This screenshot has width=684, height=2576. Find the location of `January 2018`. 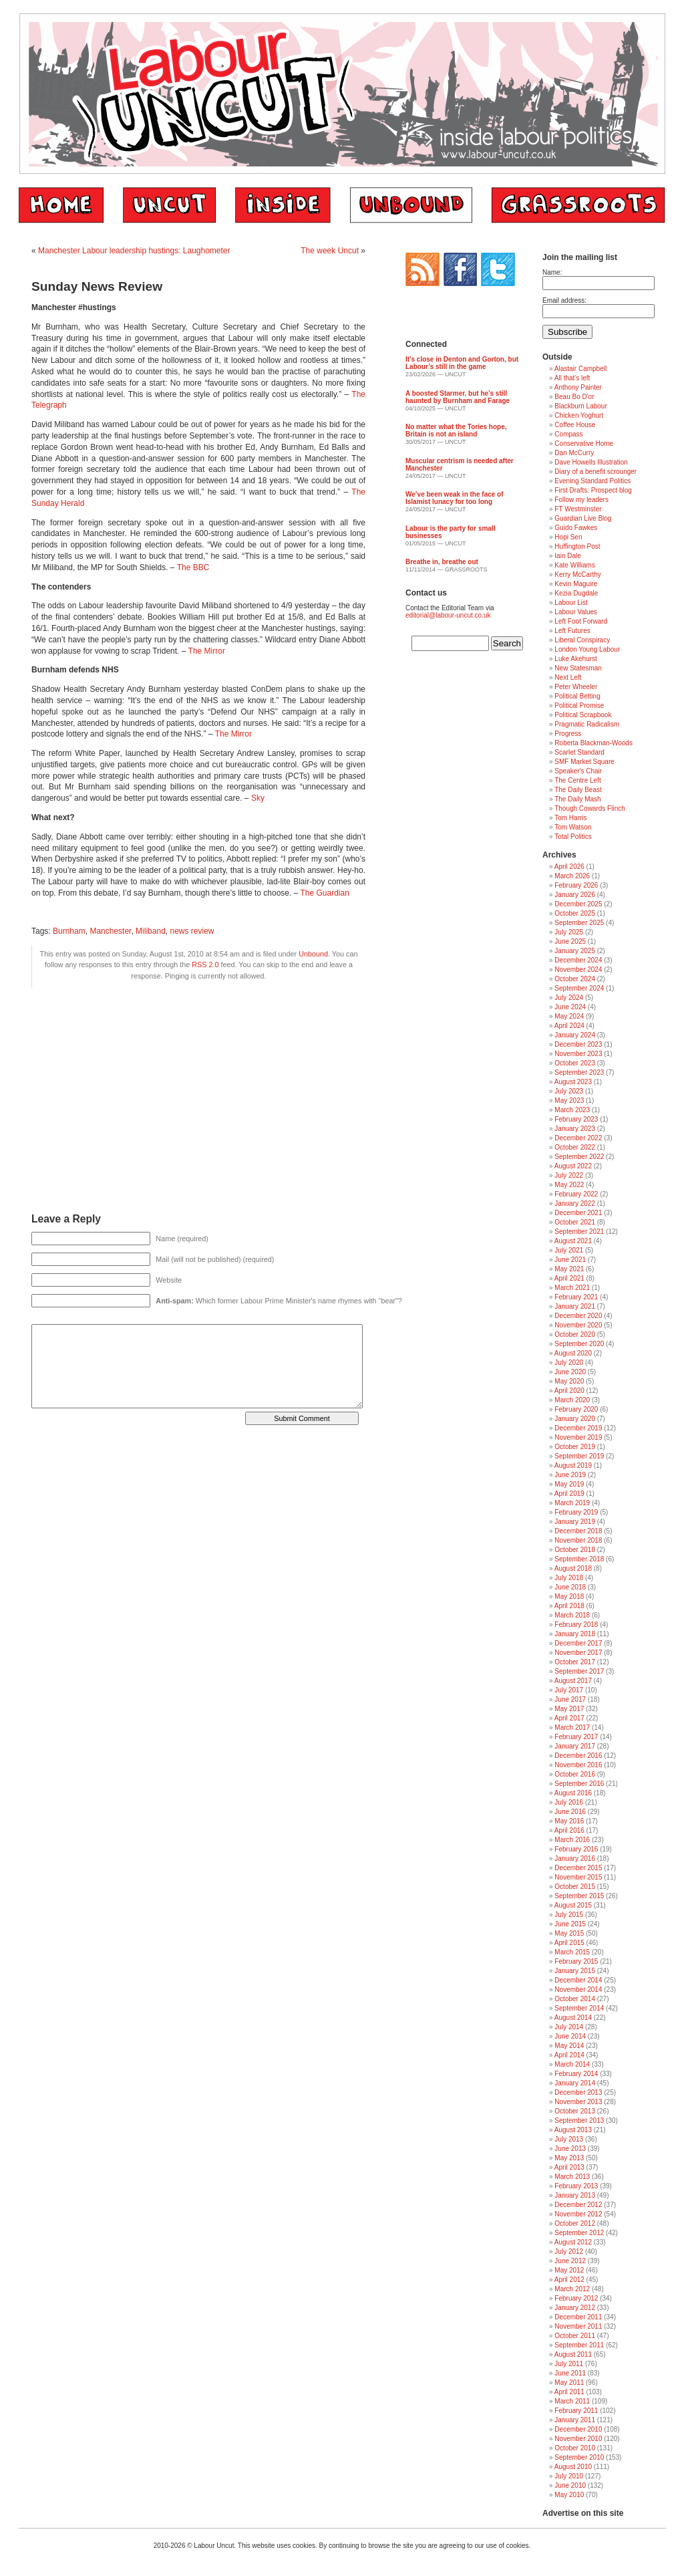

January 2018 is located at coordinates (574, 1634).